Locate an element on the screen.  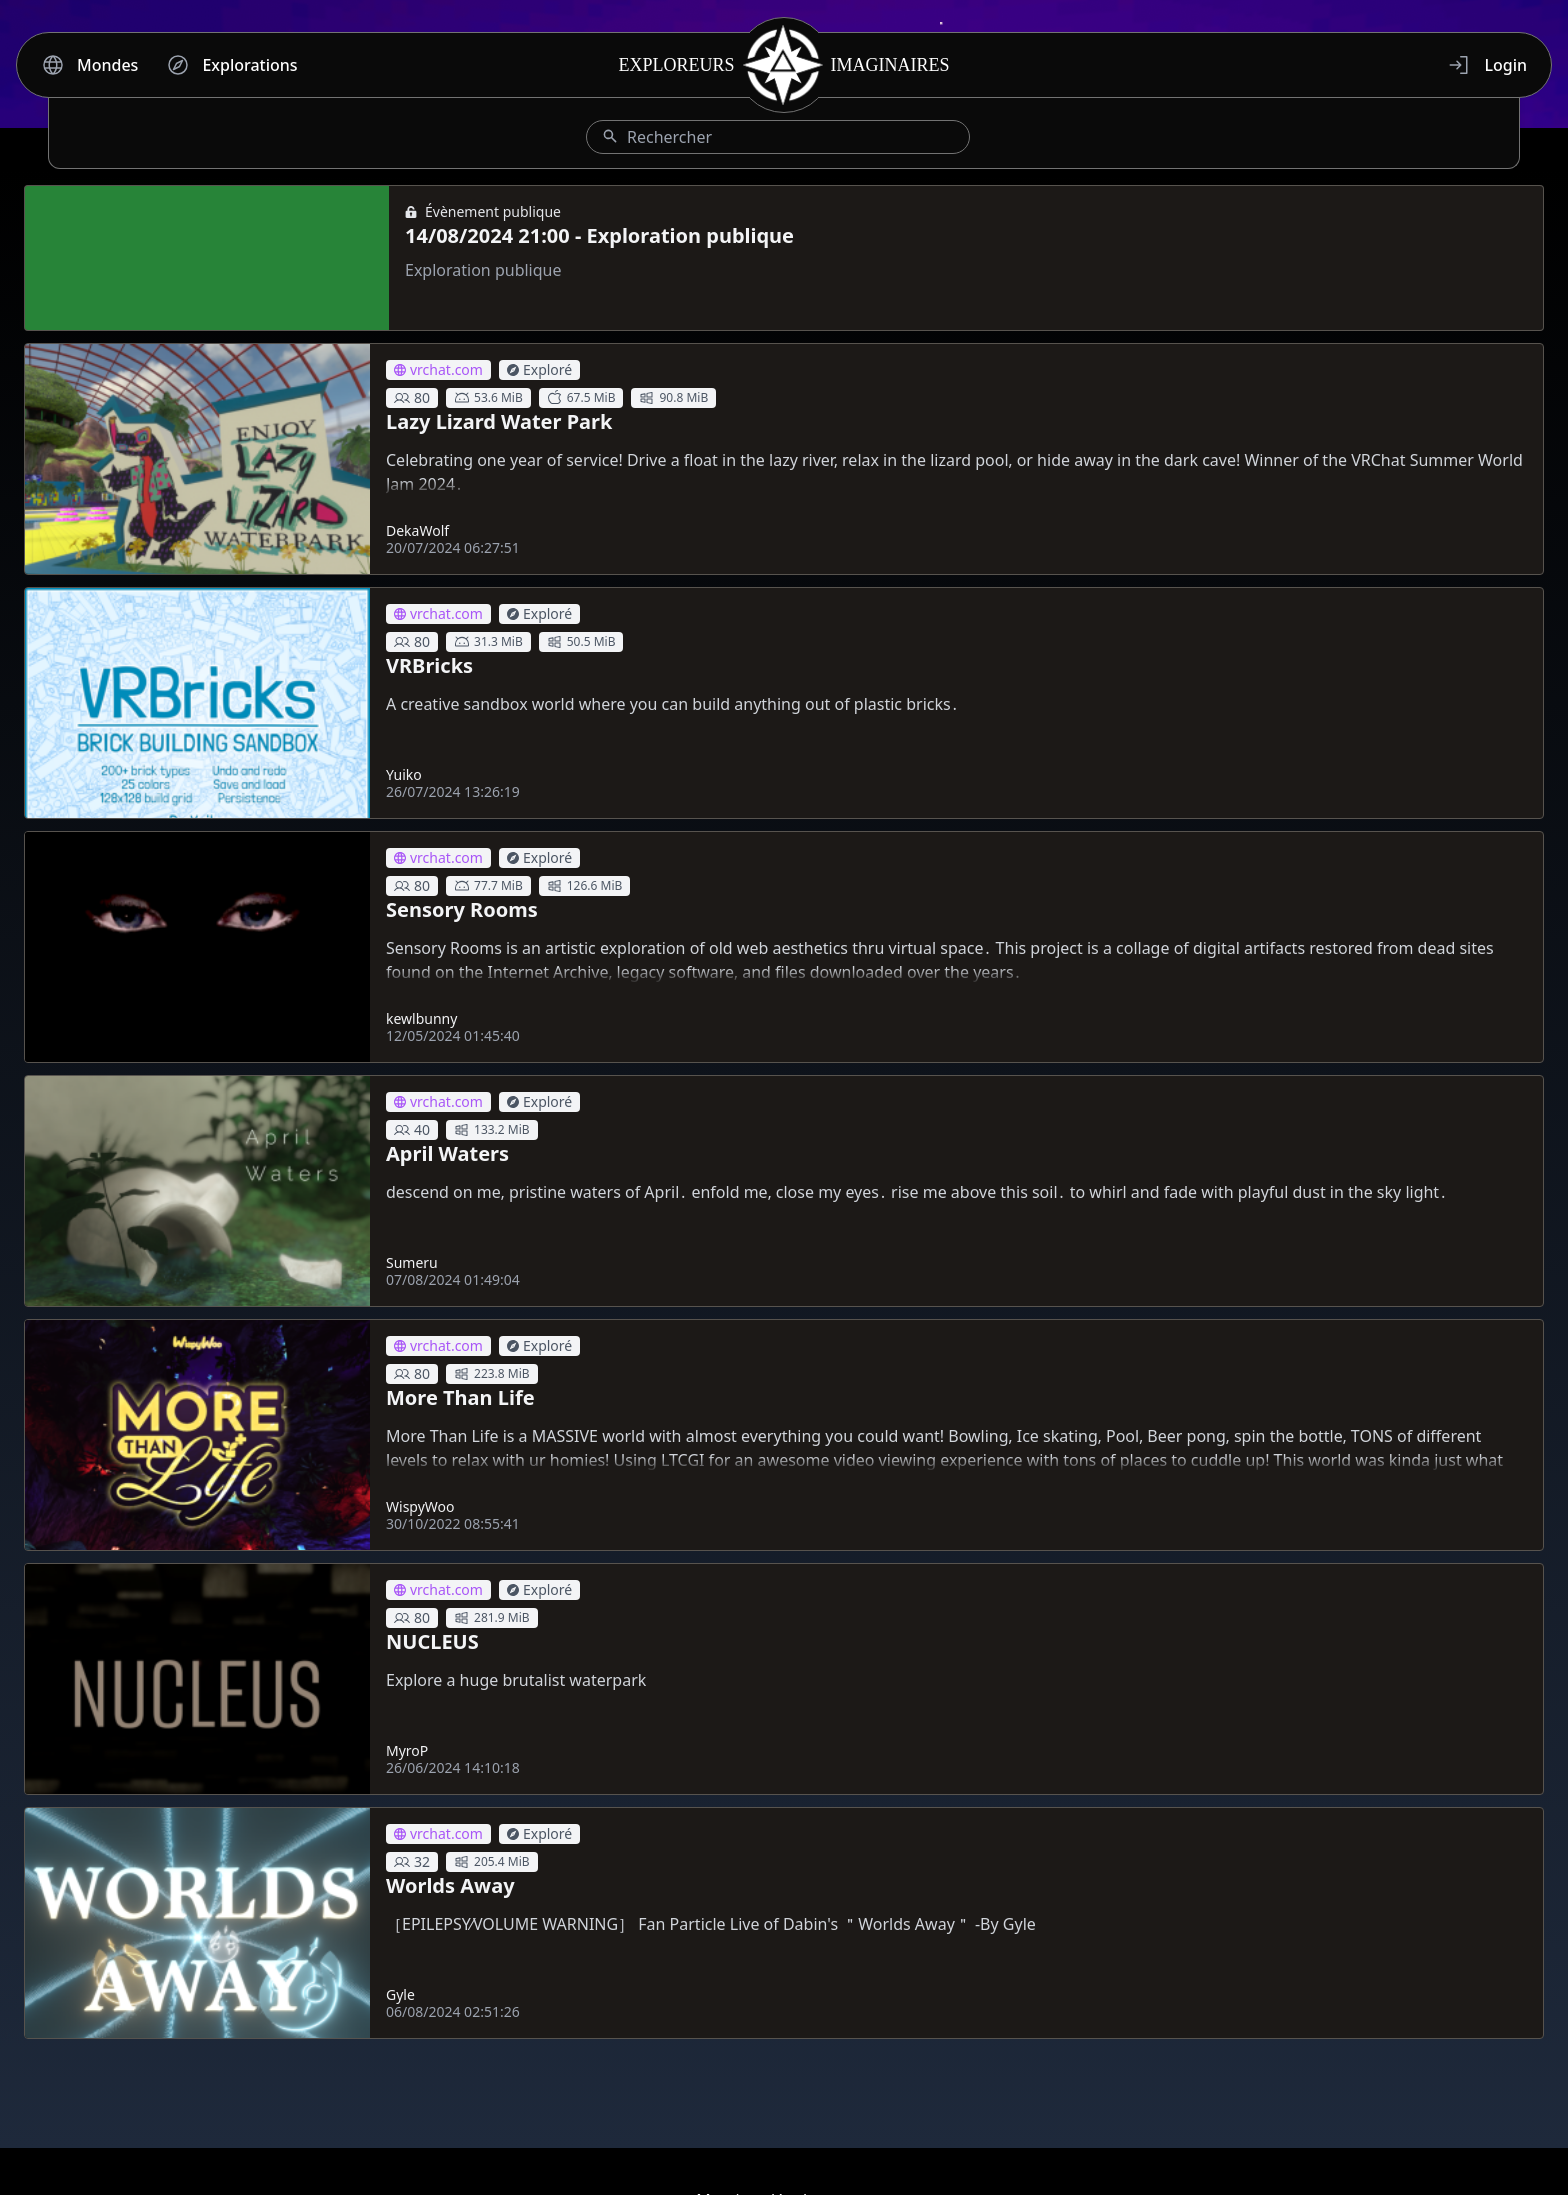
14/08/2024 21:00 - Exploration publique is located at coordinates (599, 235).